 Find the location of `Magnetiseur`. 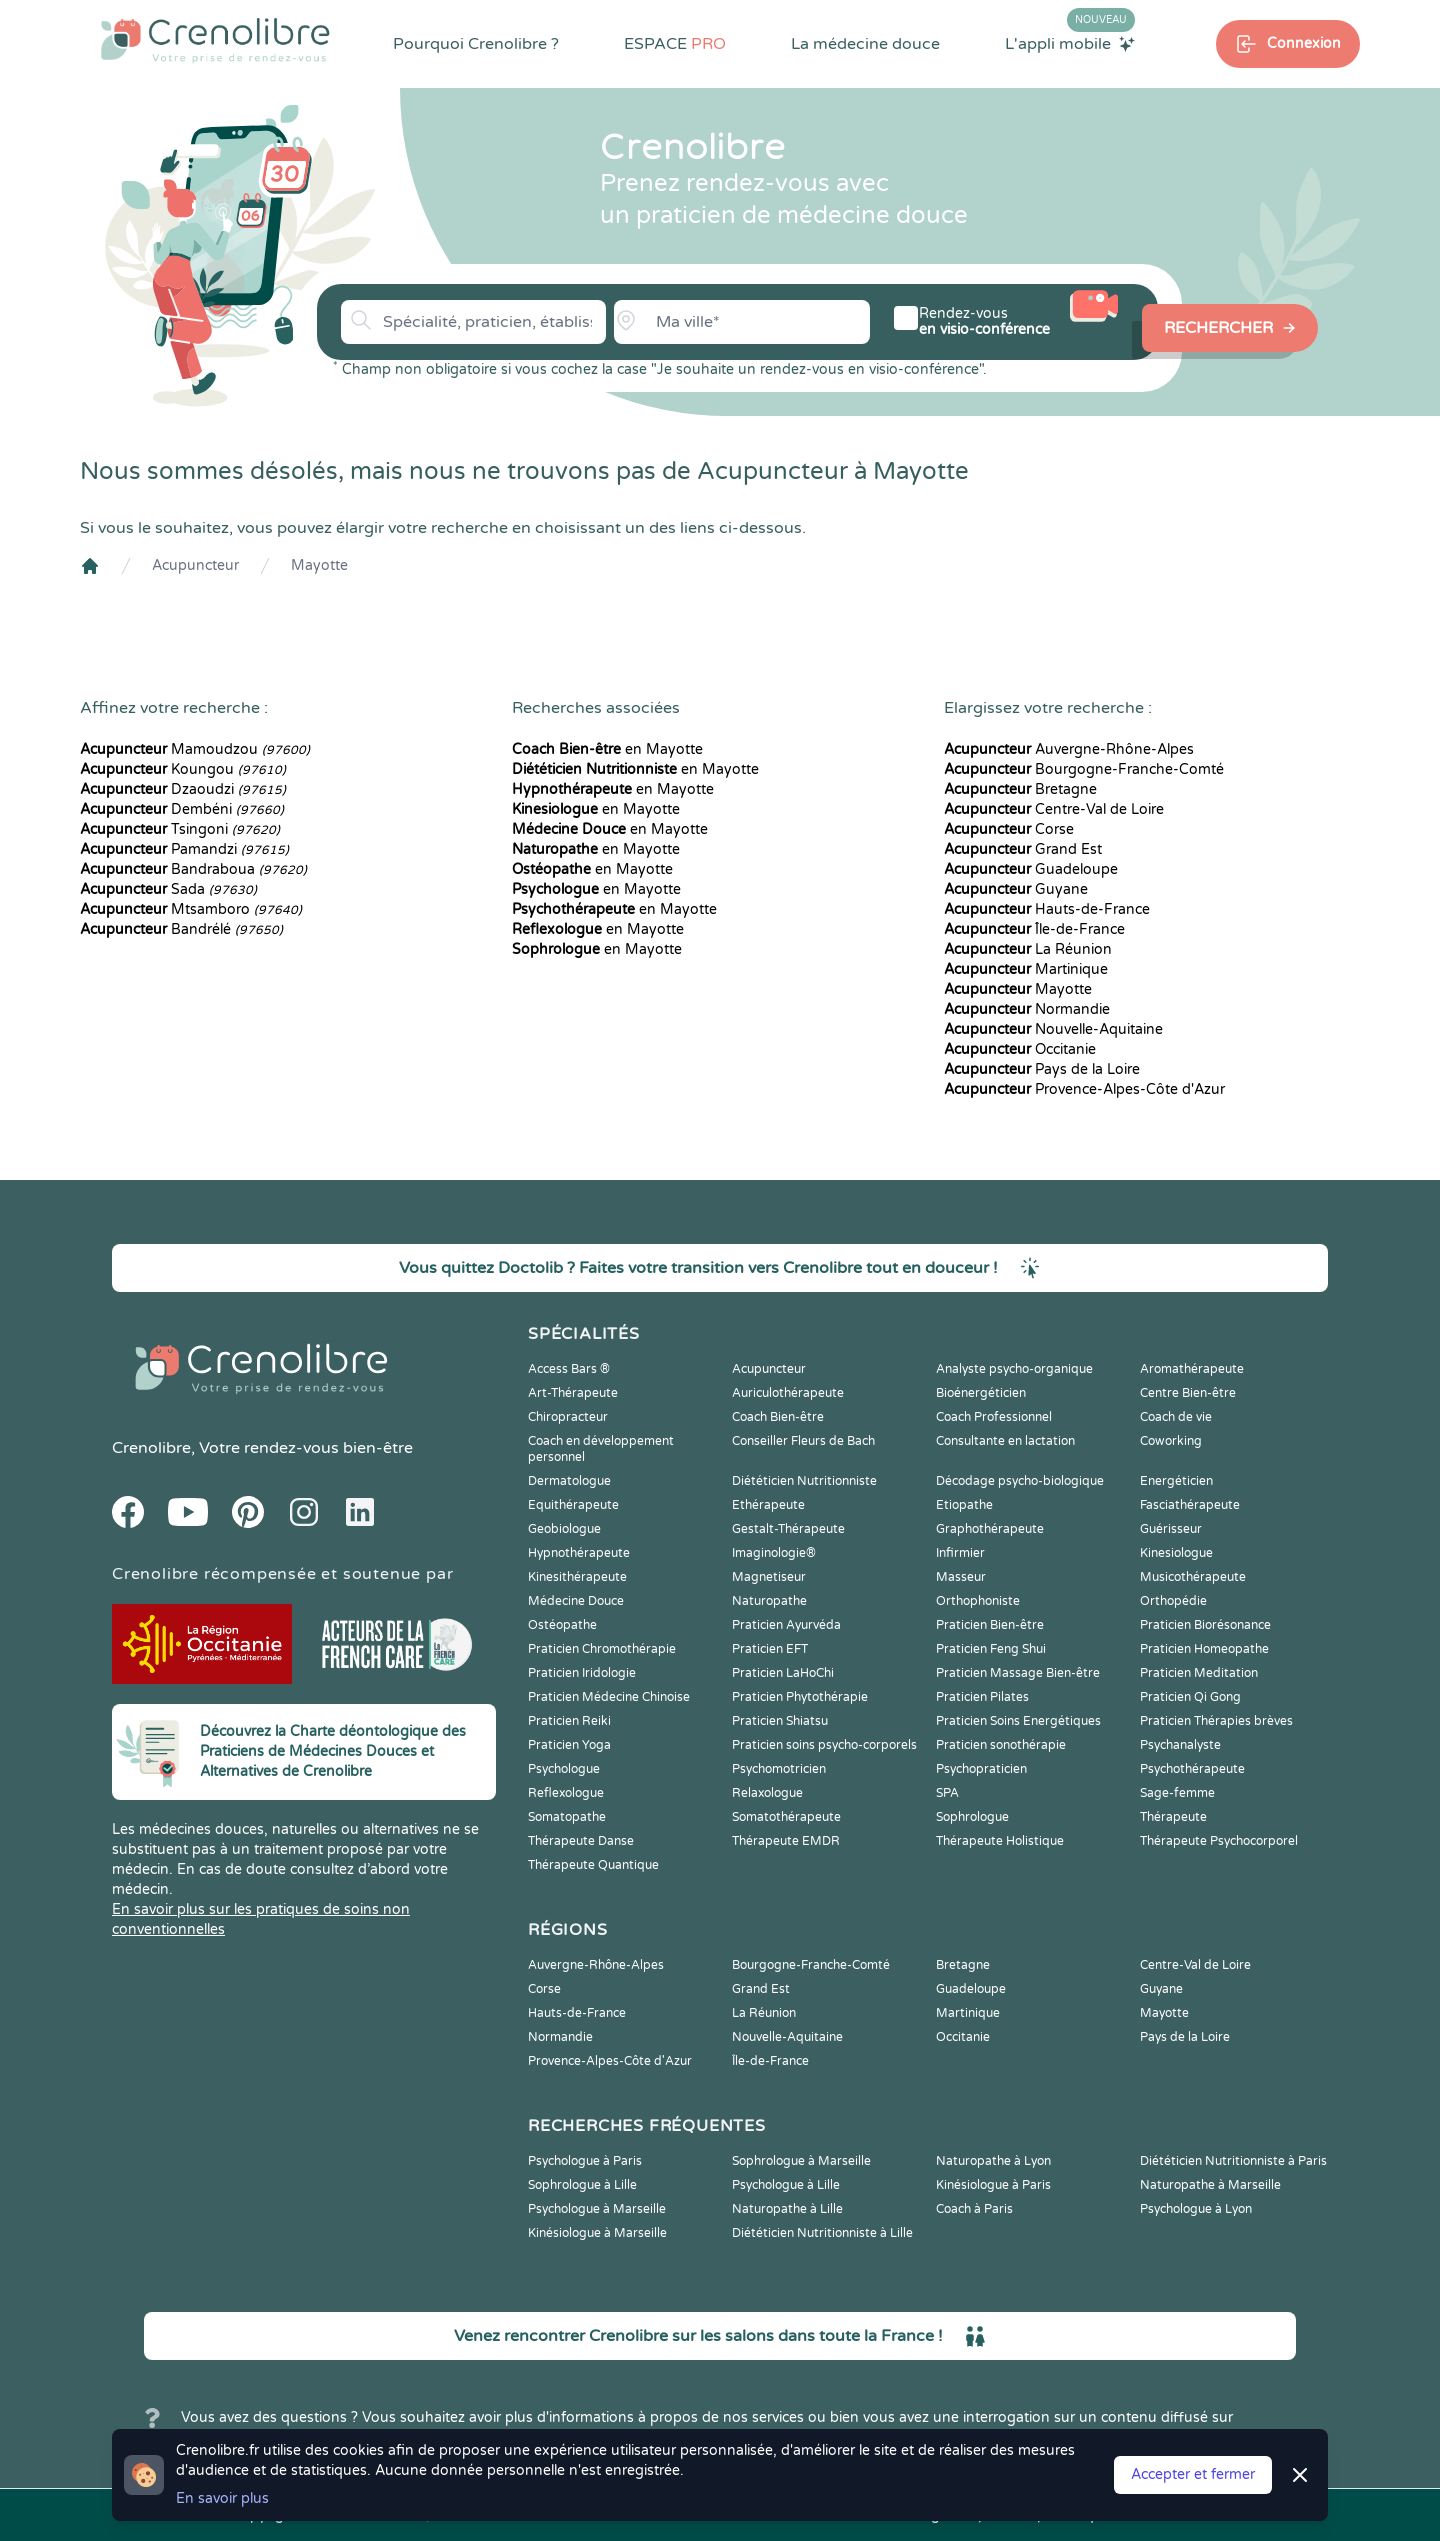

Magnetiseur is located at coordinates (769, 1577).